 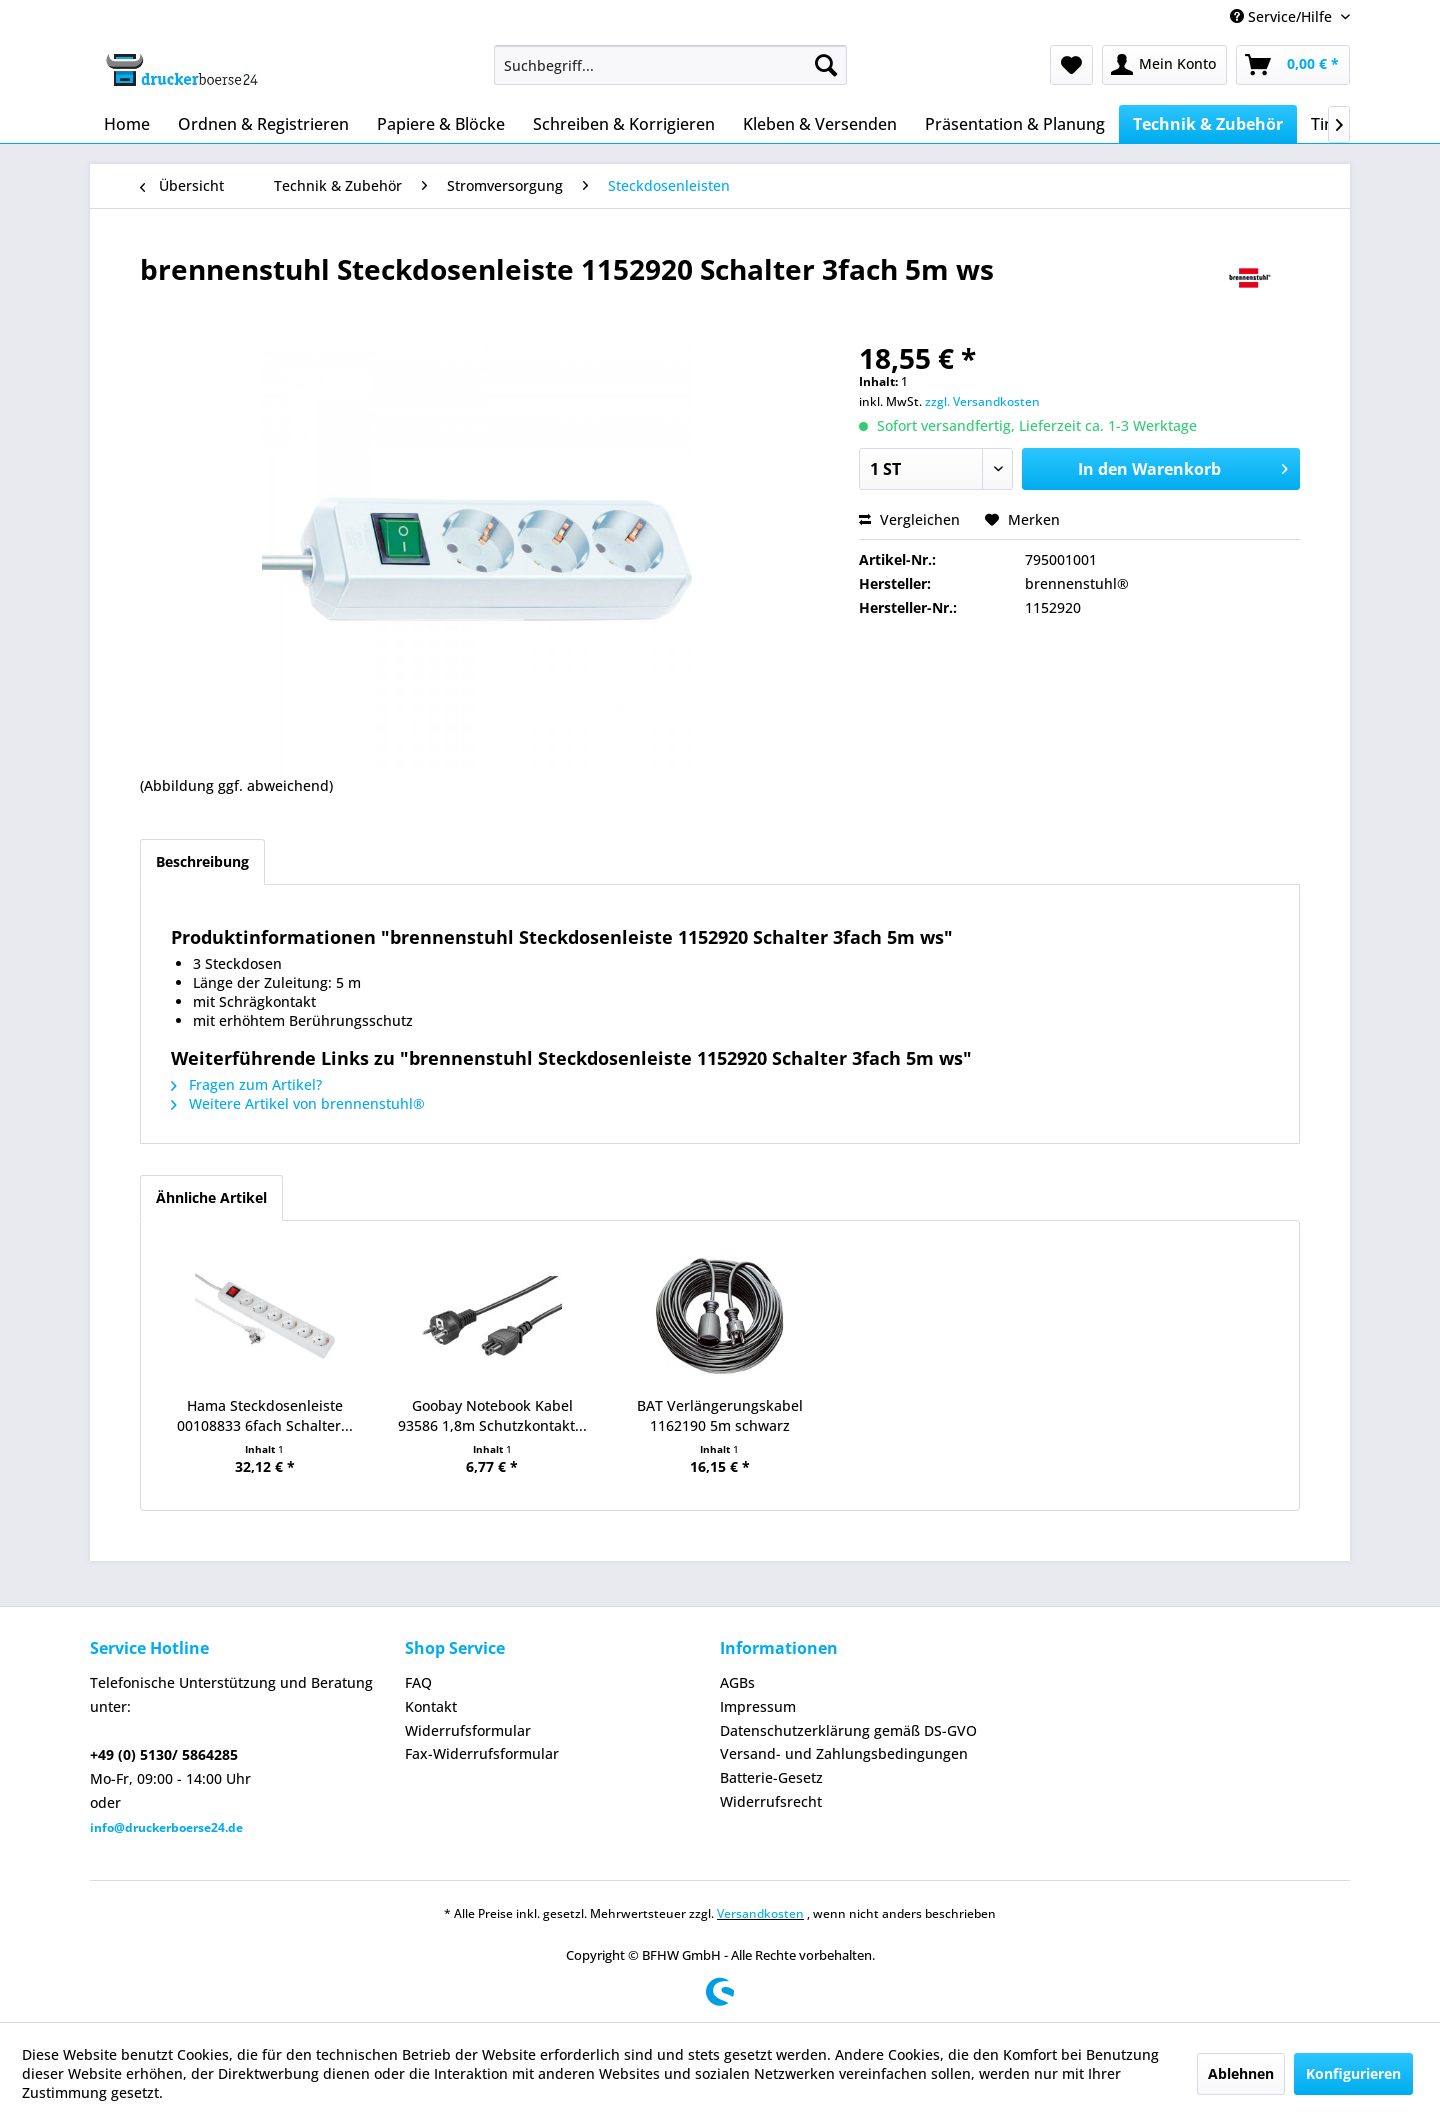 What do you see at coordinates (1164, 65) in the screenshot?
I see `[Mein Konto]` at bounding box center [1164, 65].